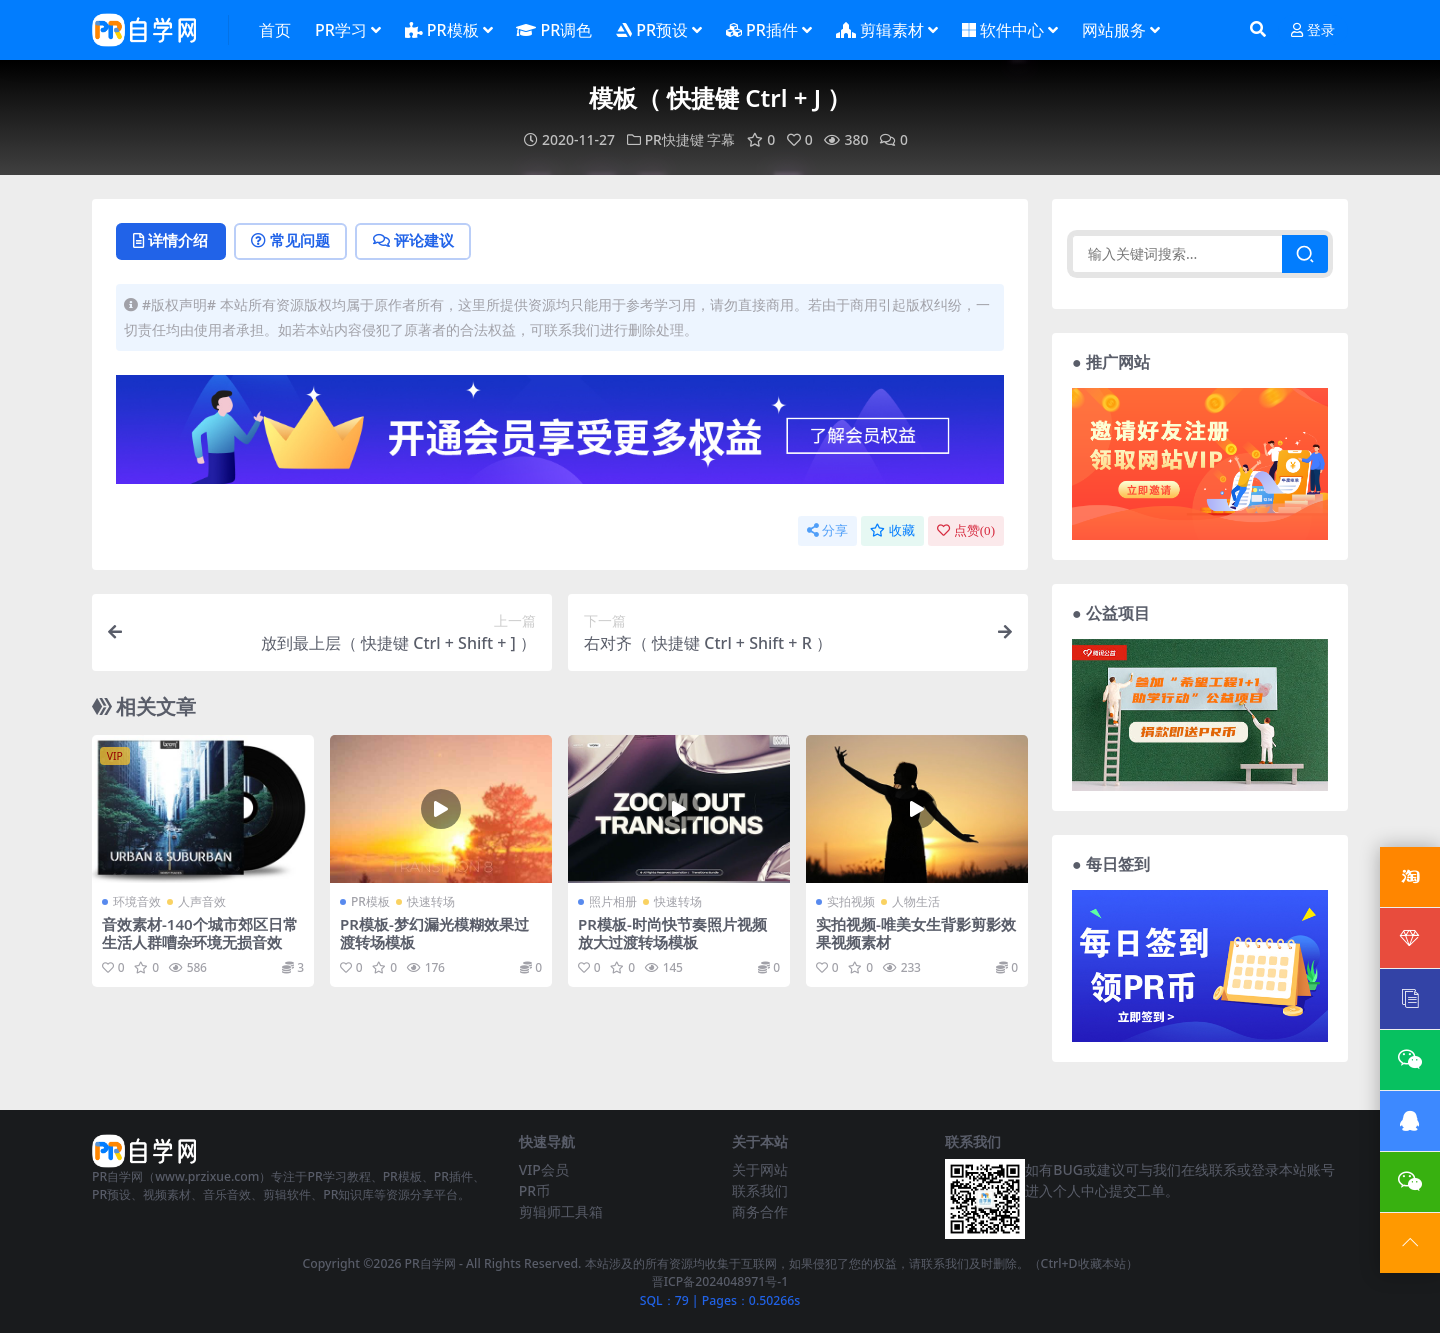 Image resolution: width=1440 pixels, height=1333 pixels. What do you see at coordinates (674, 139) in the screenshot?
I see `PR快捷键` at bounding box center [674, 139].